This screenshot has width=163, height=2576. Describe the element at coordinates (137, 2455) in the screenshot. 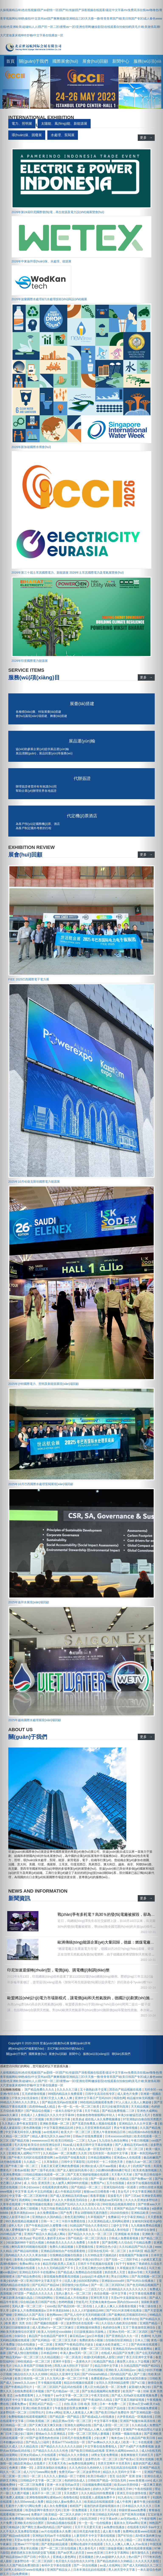

I see `夜夜爽狠狠天天婷婷五月` at that location.